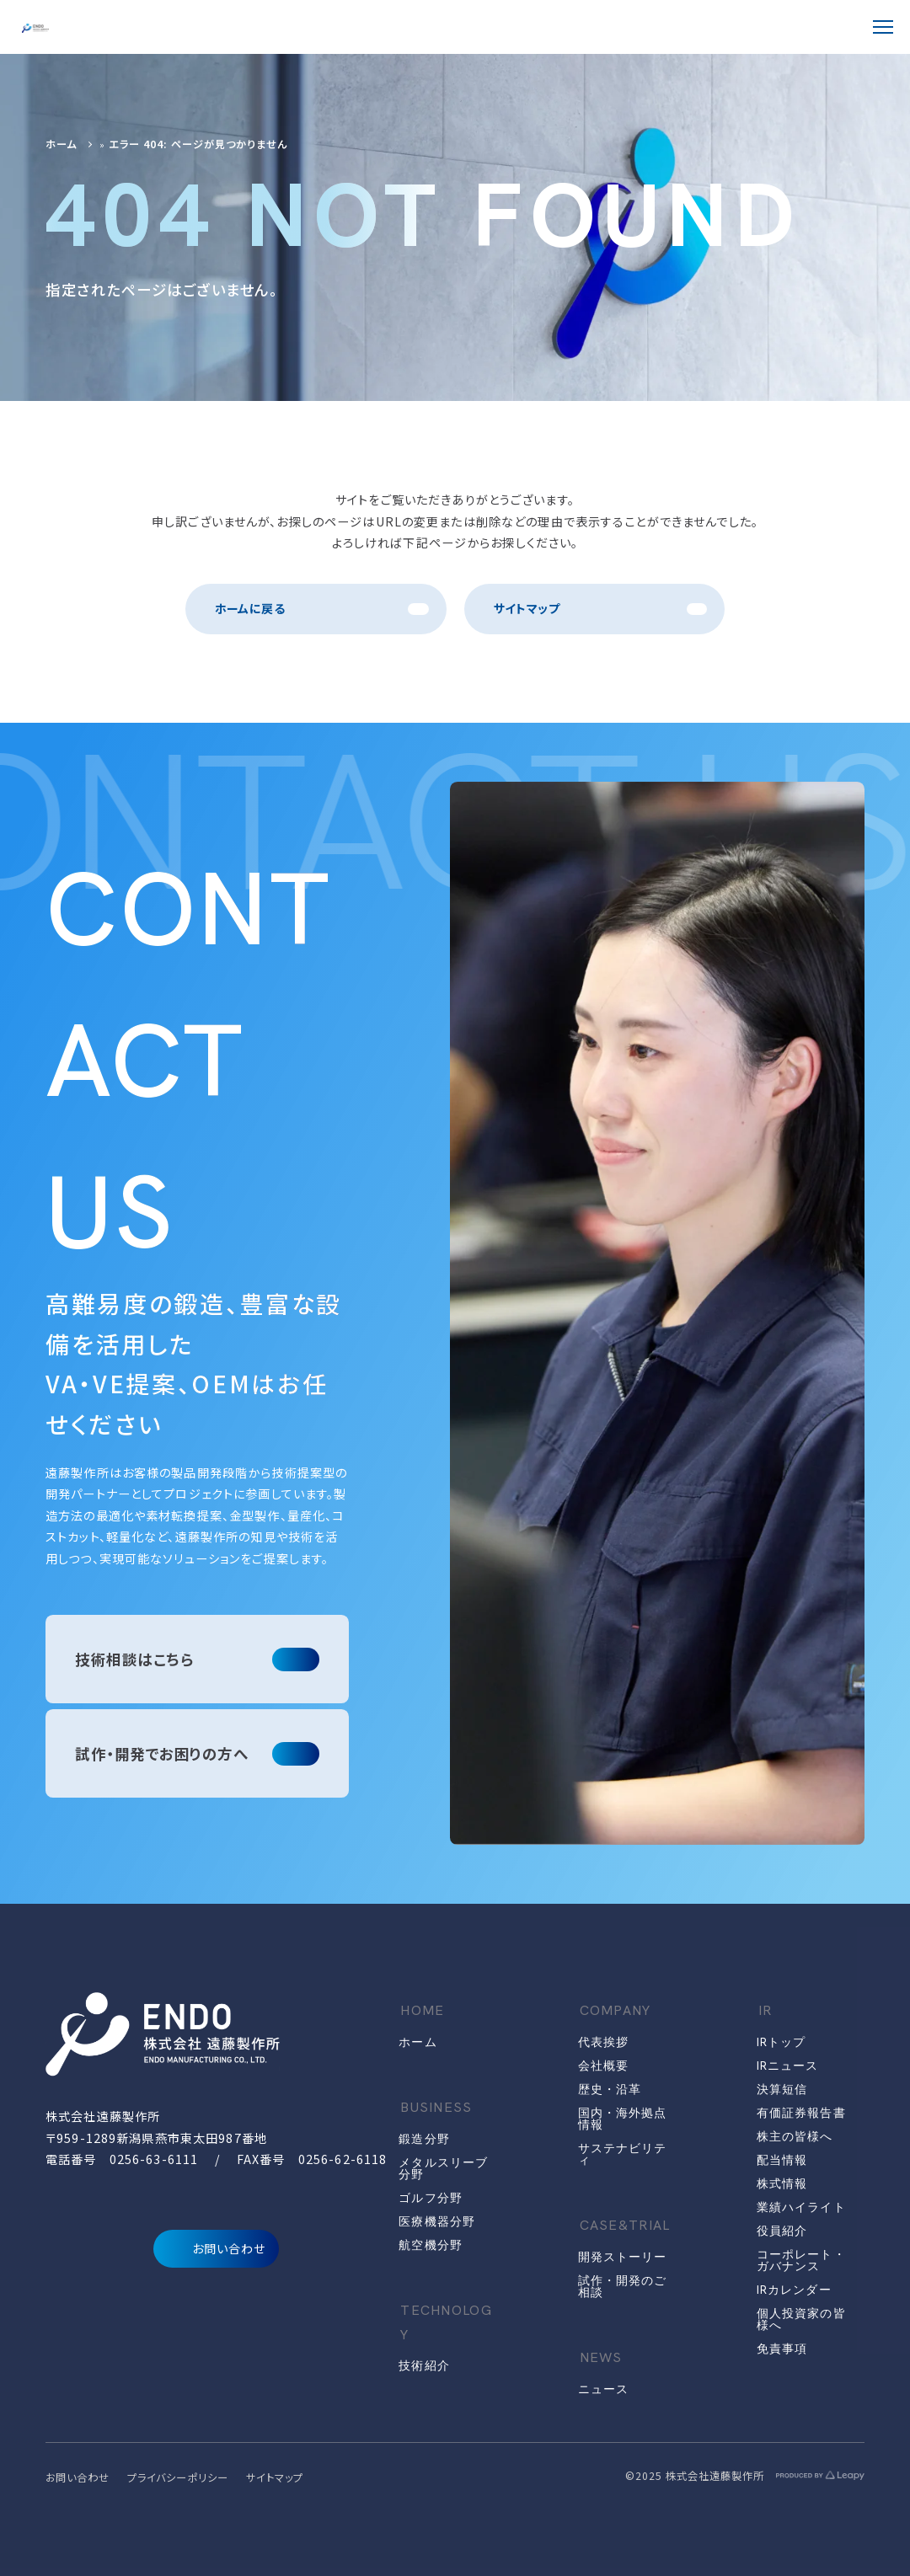 The width and height of the screenshot is (910, 2576). What do you see at coordinates (622, 2256) in the screenshot?
I see `開発ストーリー` at bounding box center [622, 2256].